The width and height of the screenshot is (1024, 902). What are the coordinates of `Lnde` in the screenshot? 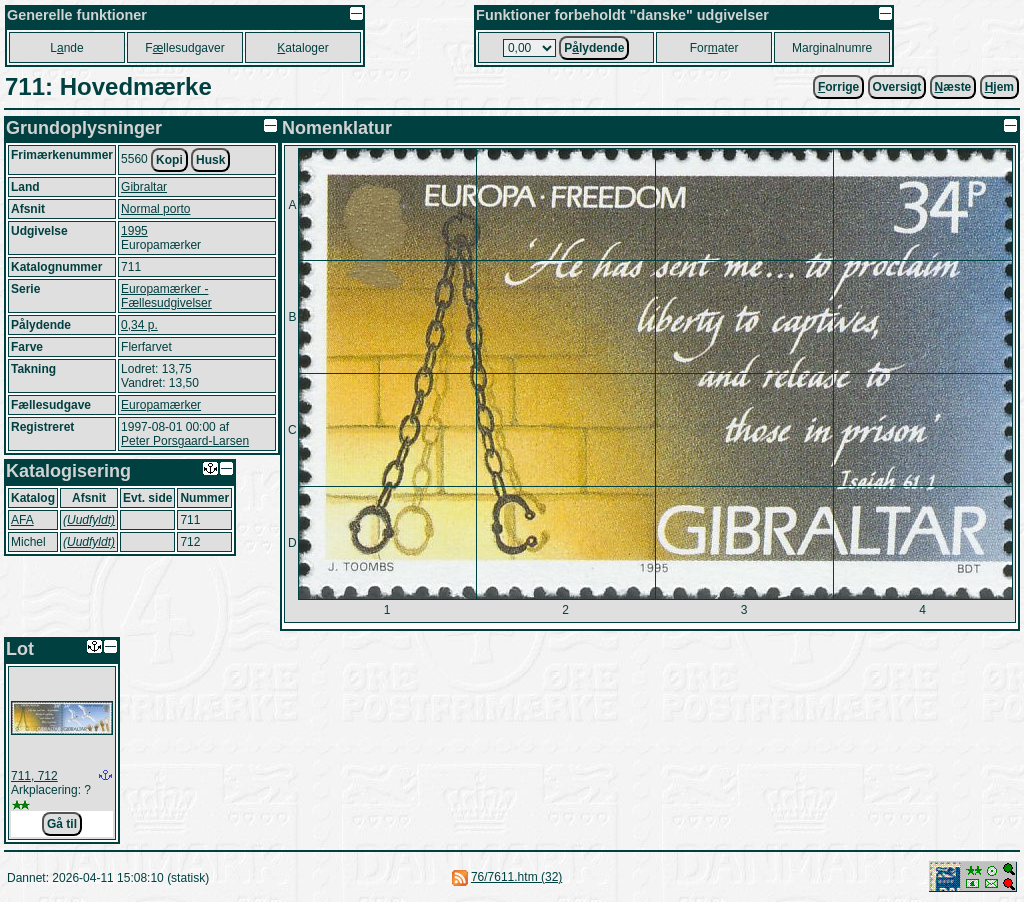 It's located at (66, 48).